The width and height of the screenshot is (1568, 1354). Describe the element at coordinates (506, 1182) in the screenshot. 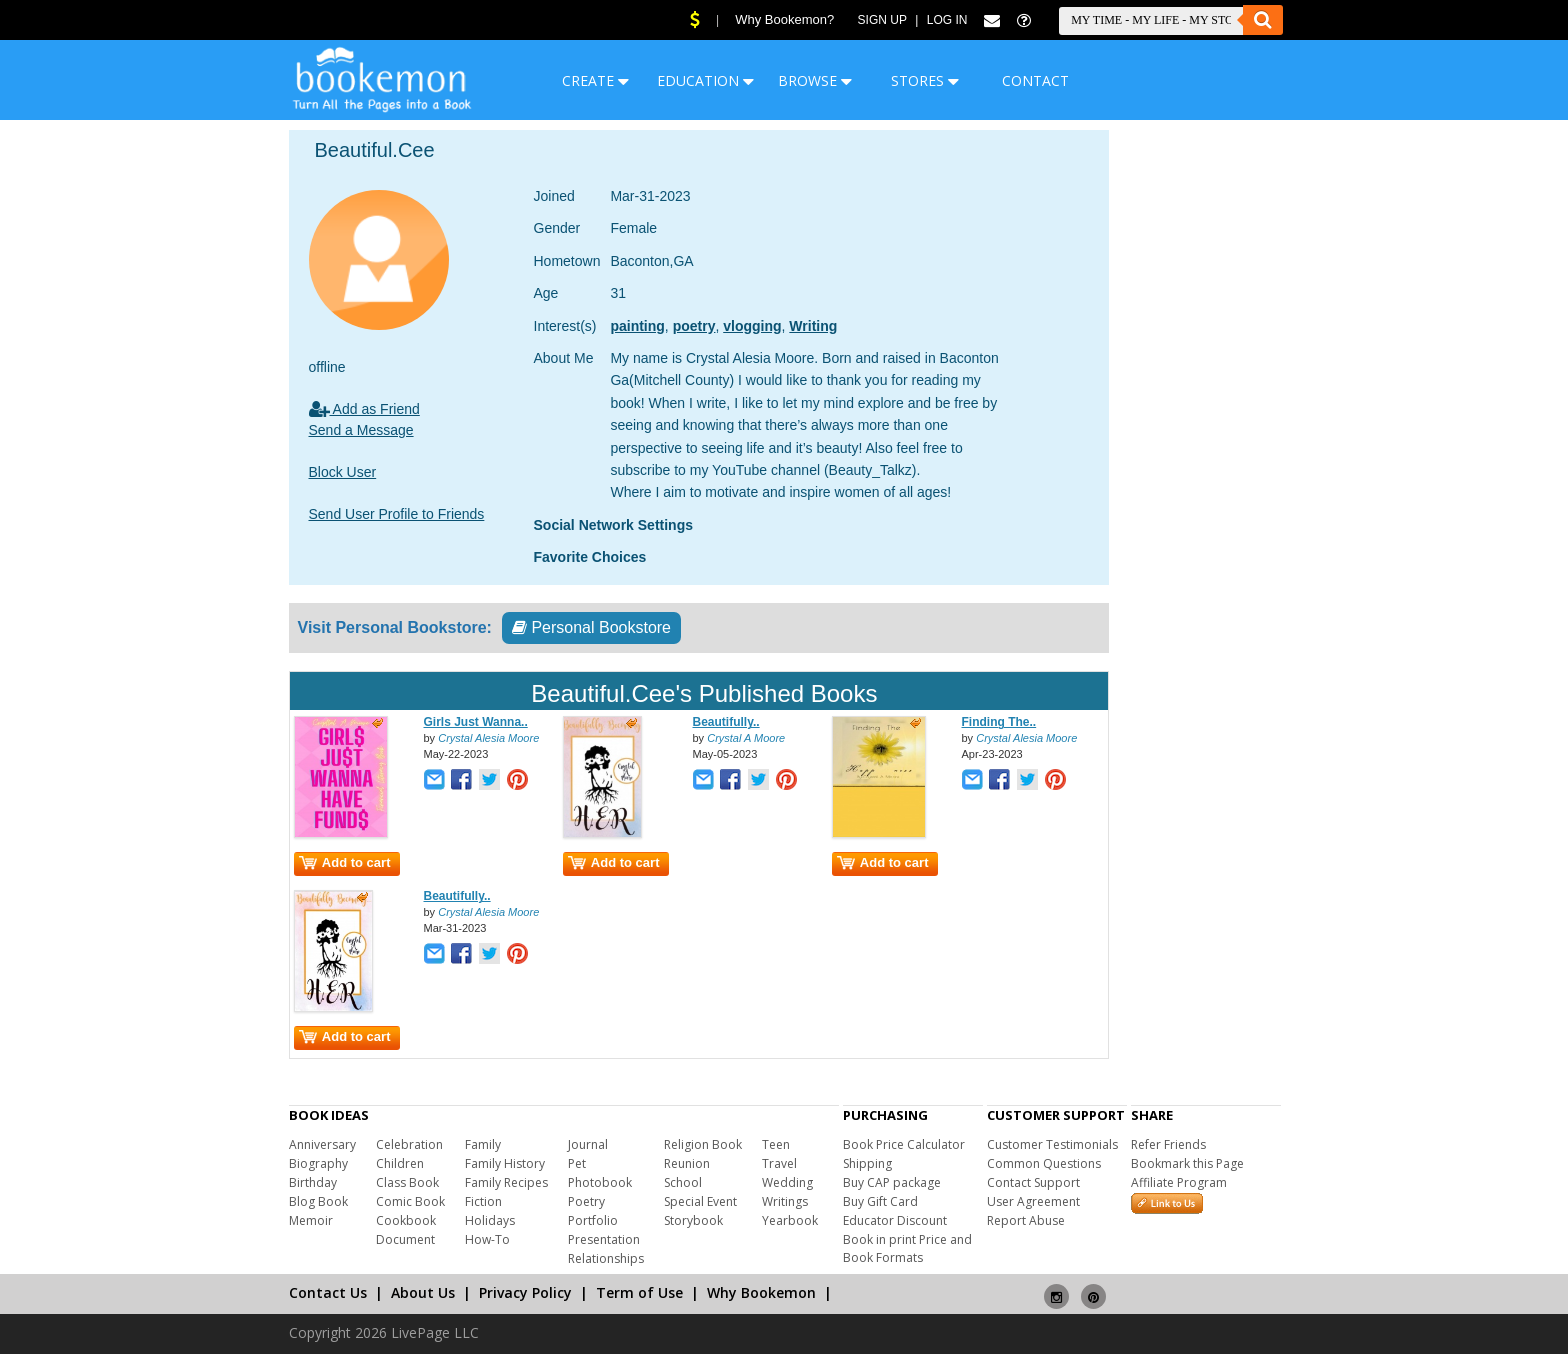

I see `Family Recipes` at that location.